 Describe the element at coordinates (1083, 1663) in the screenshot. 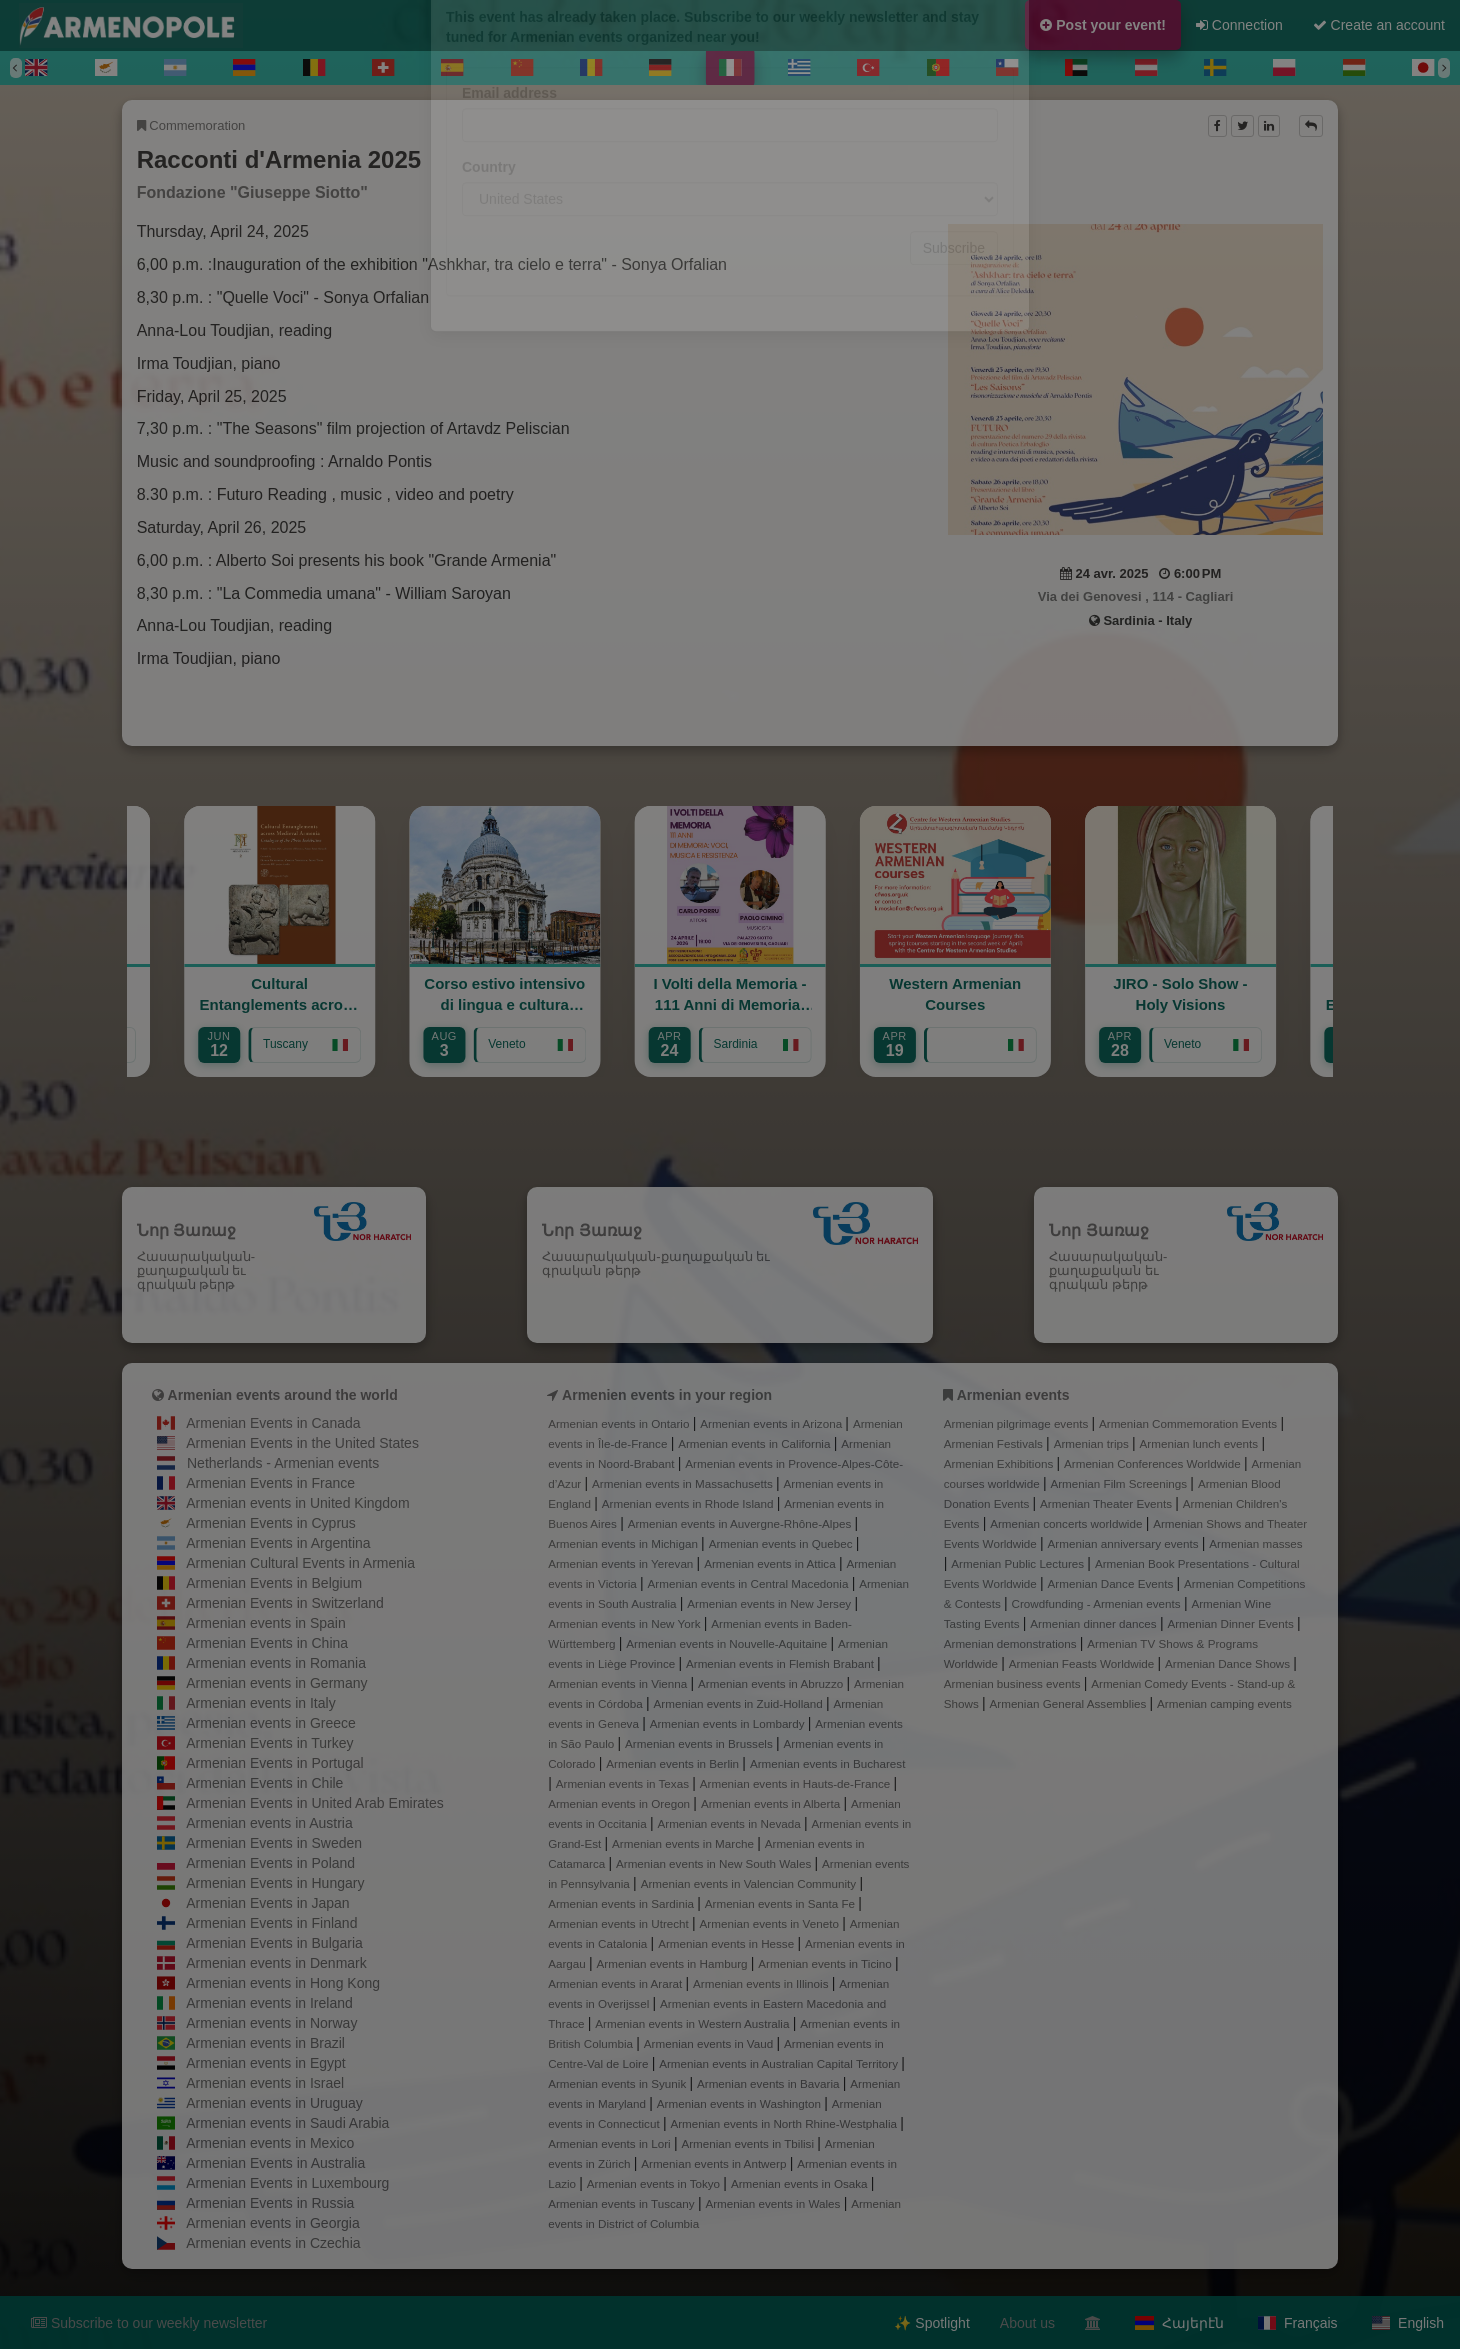

I see `Armenian Feasts Worldwide` at that location.